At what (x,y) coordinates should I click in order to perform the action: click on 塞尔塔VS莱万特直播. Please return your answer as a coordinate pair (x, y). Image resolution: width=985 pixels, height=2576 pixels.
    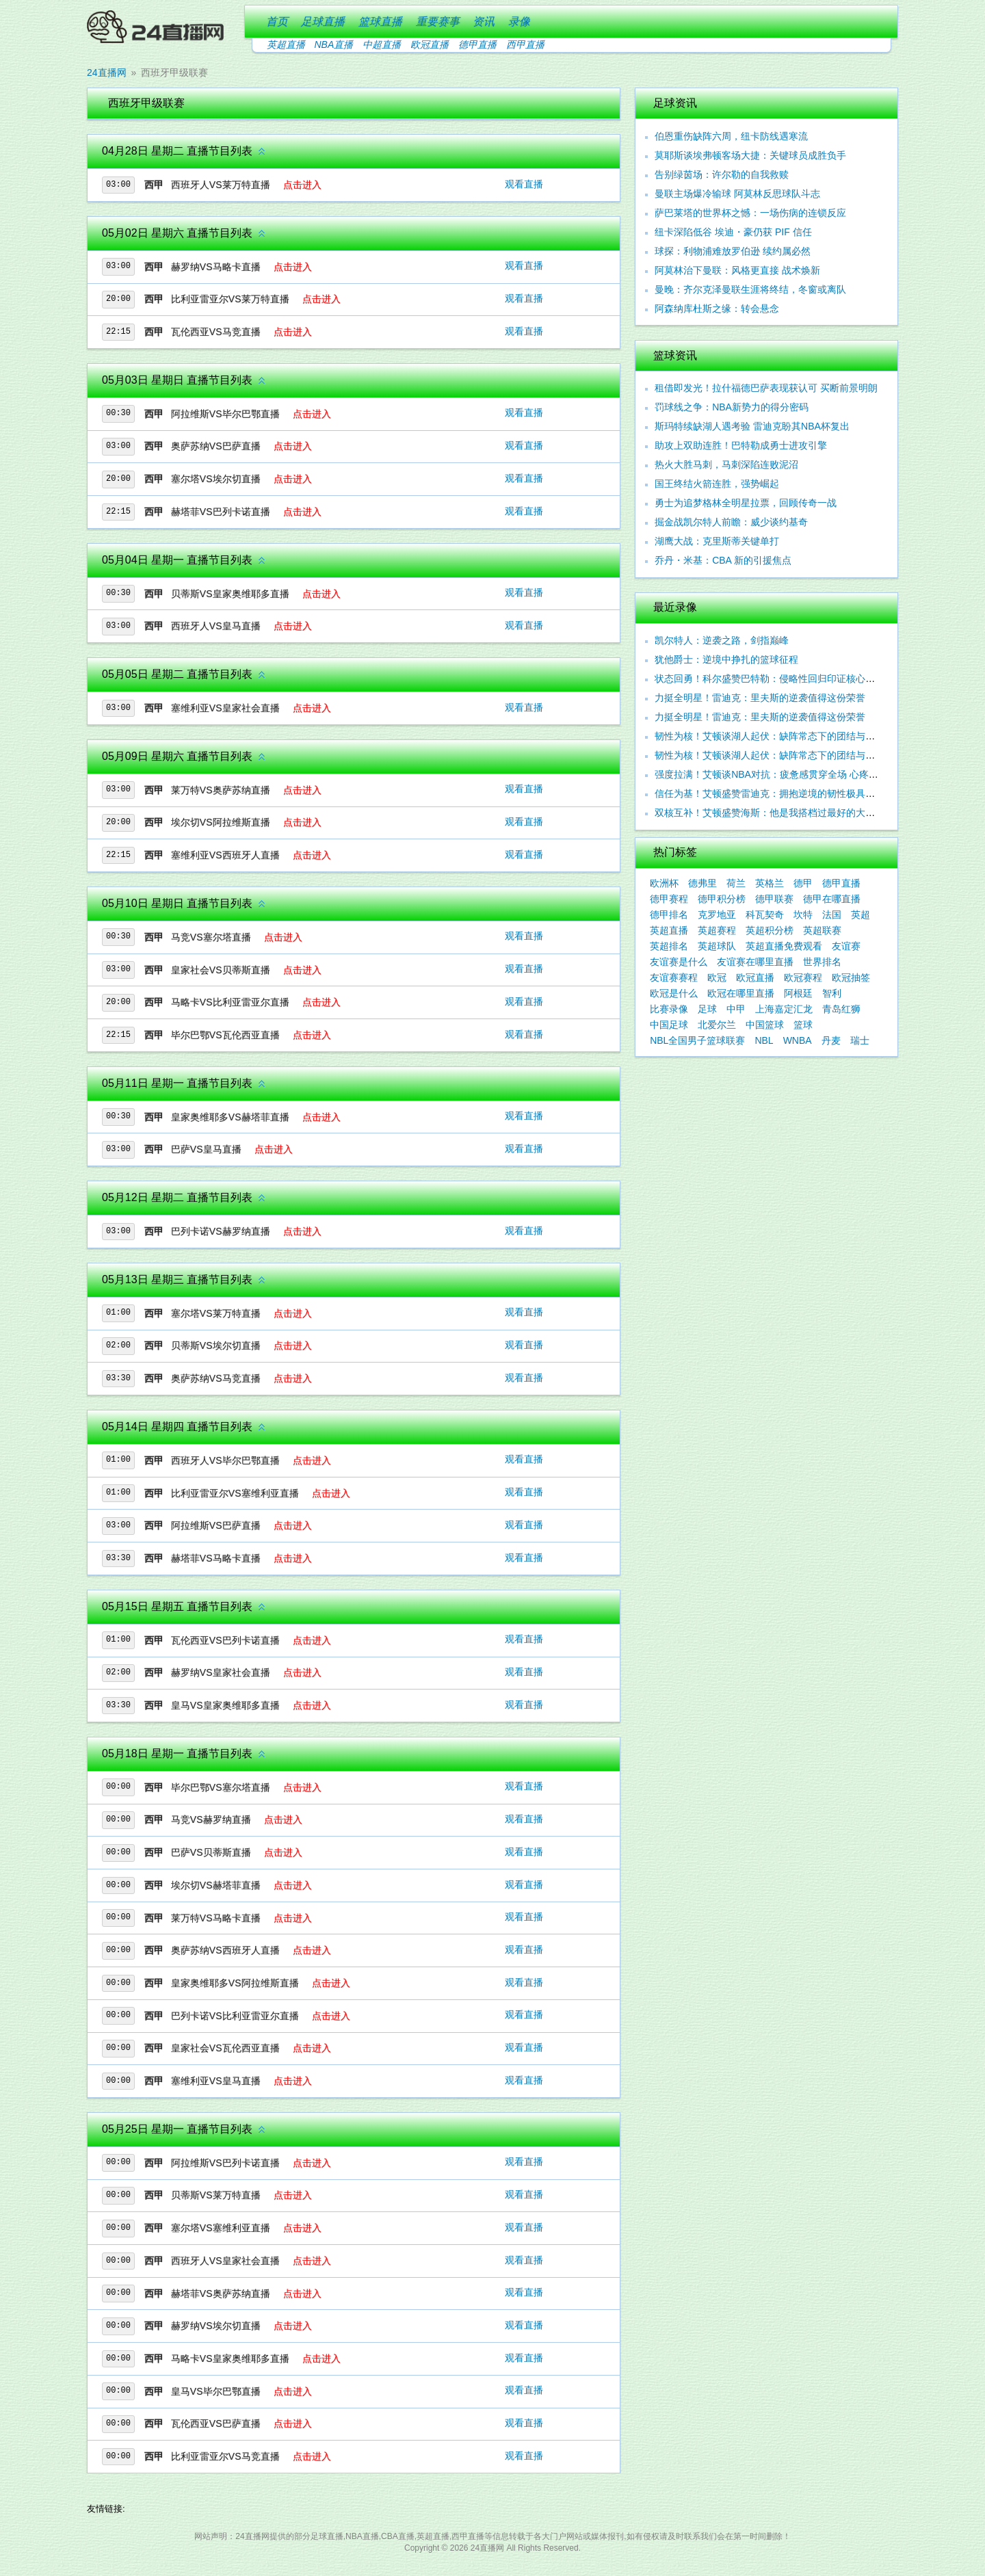
    Looking at the image, I should click on (216, 1313).